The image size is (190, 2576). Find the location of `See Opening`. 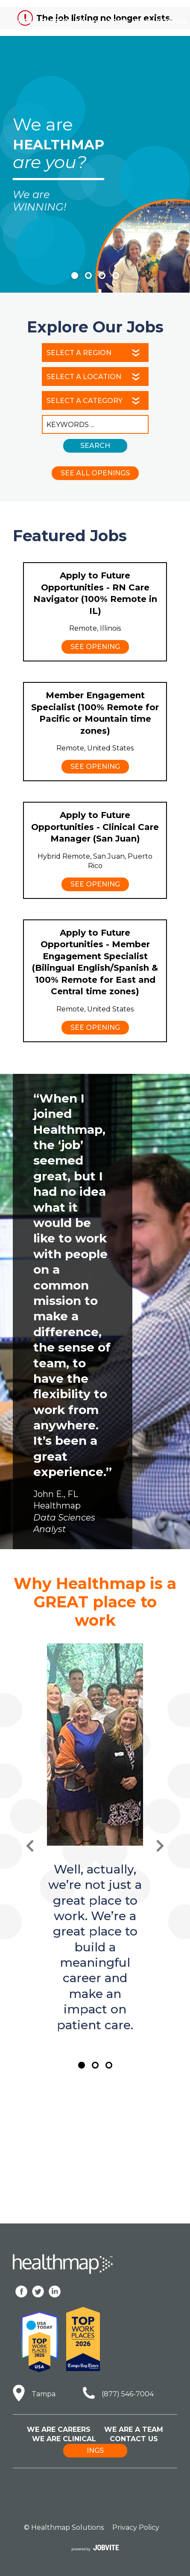

See Opening is located at coordinates (95, 647).